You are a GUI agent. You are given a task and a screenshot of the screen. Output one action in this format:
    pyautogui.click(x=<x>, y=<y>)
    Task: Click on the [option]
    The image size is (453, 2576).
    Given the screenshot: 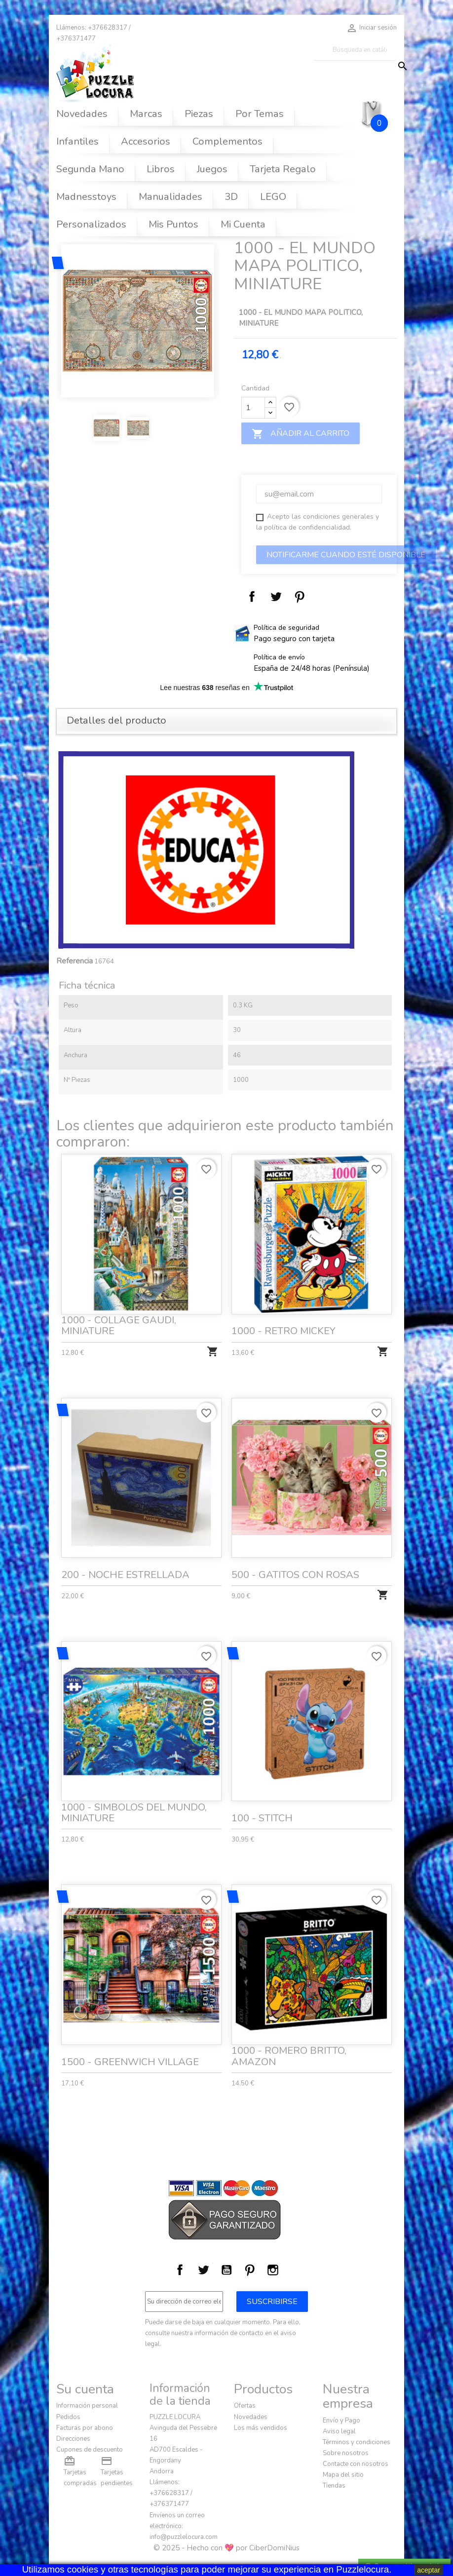 What is the action you would take?
    pyautogui.click(x=137, y=320)
    